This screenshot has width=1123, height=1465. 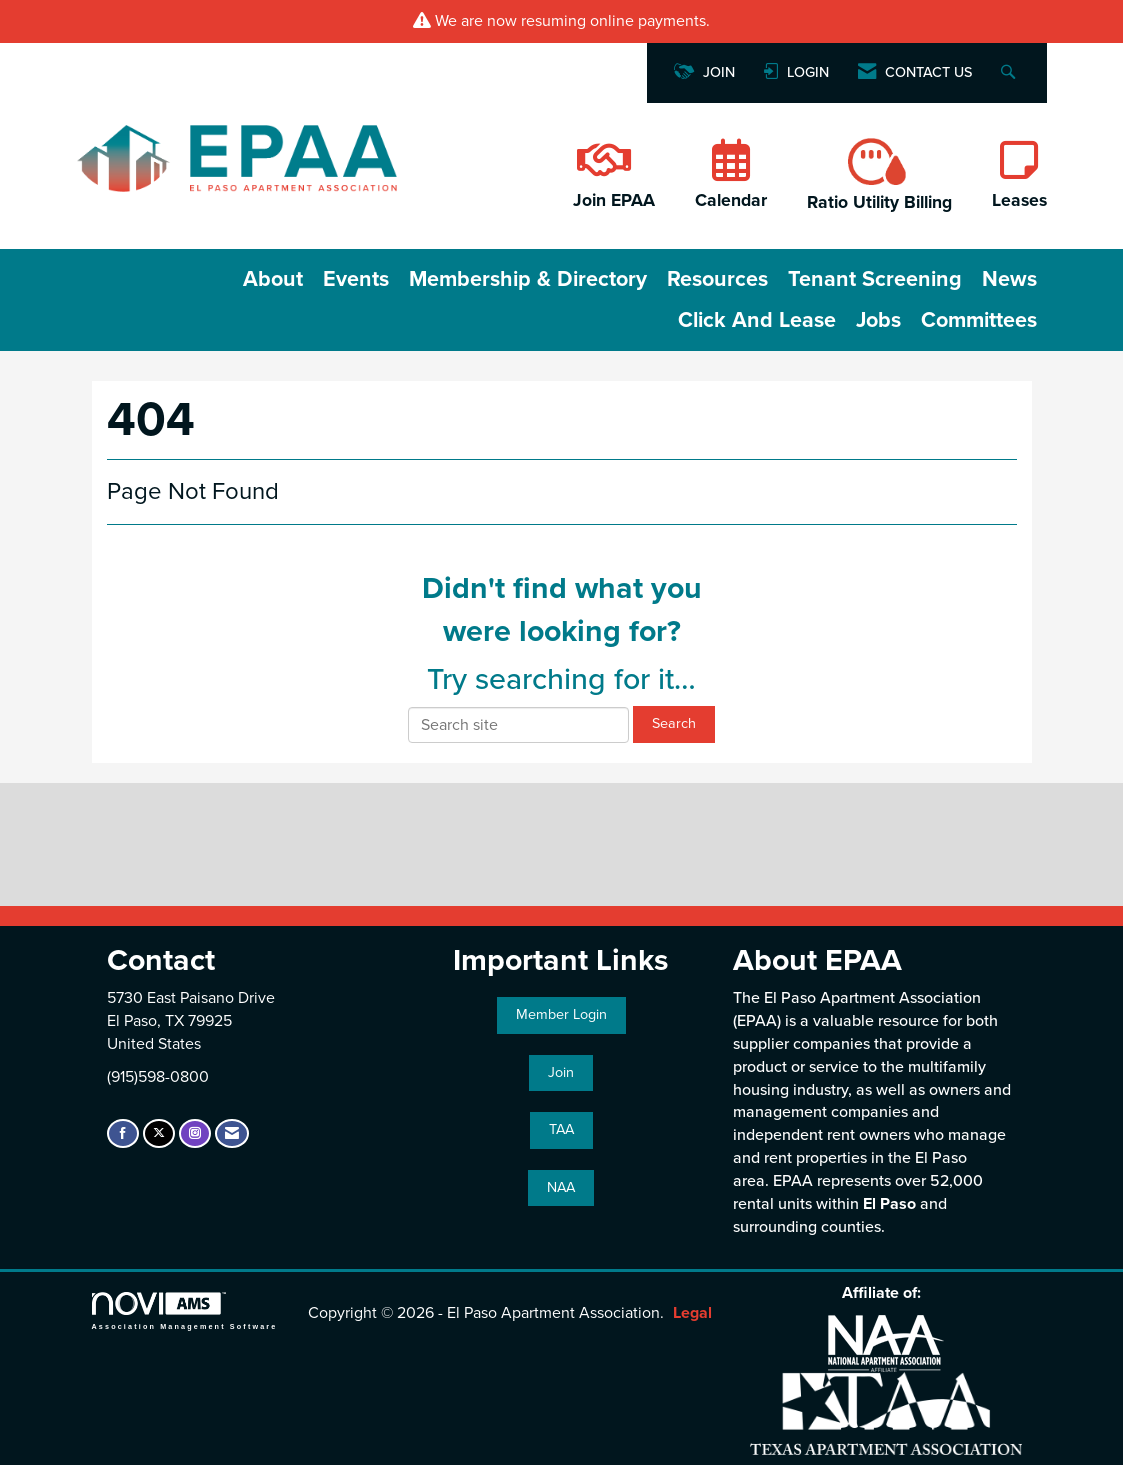 I want to click on [Tweet at us on X], so click(x=159, y=1133).